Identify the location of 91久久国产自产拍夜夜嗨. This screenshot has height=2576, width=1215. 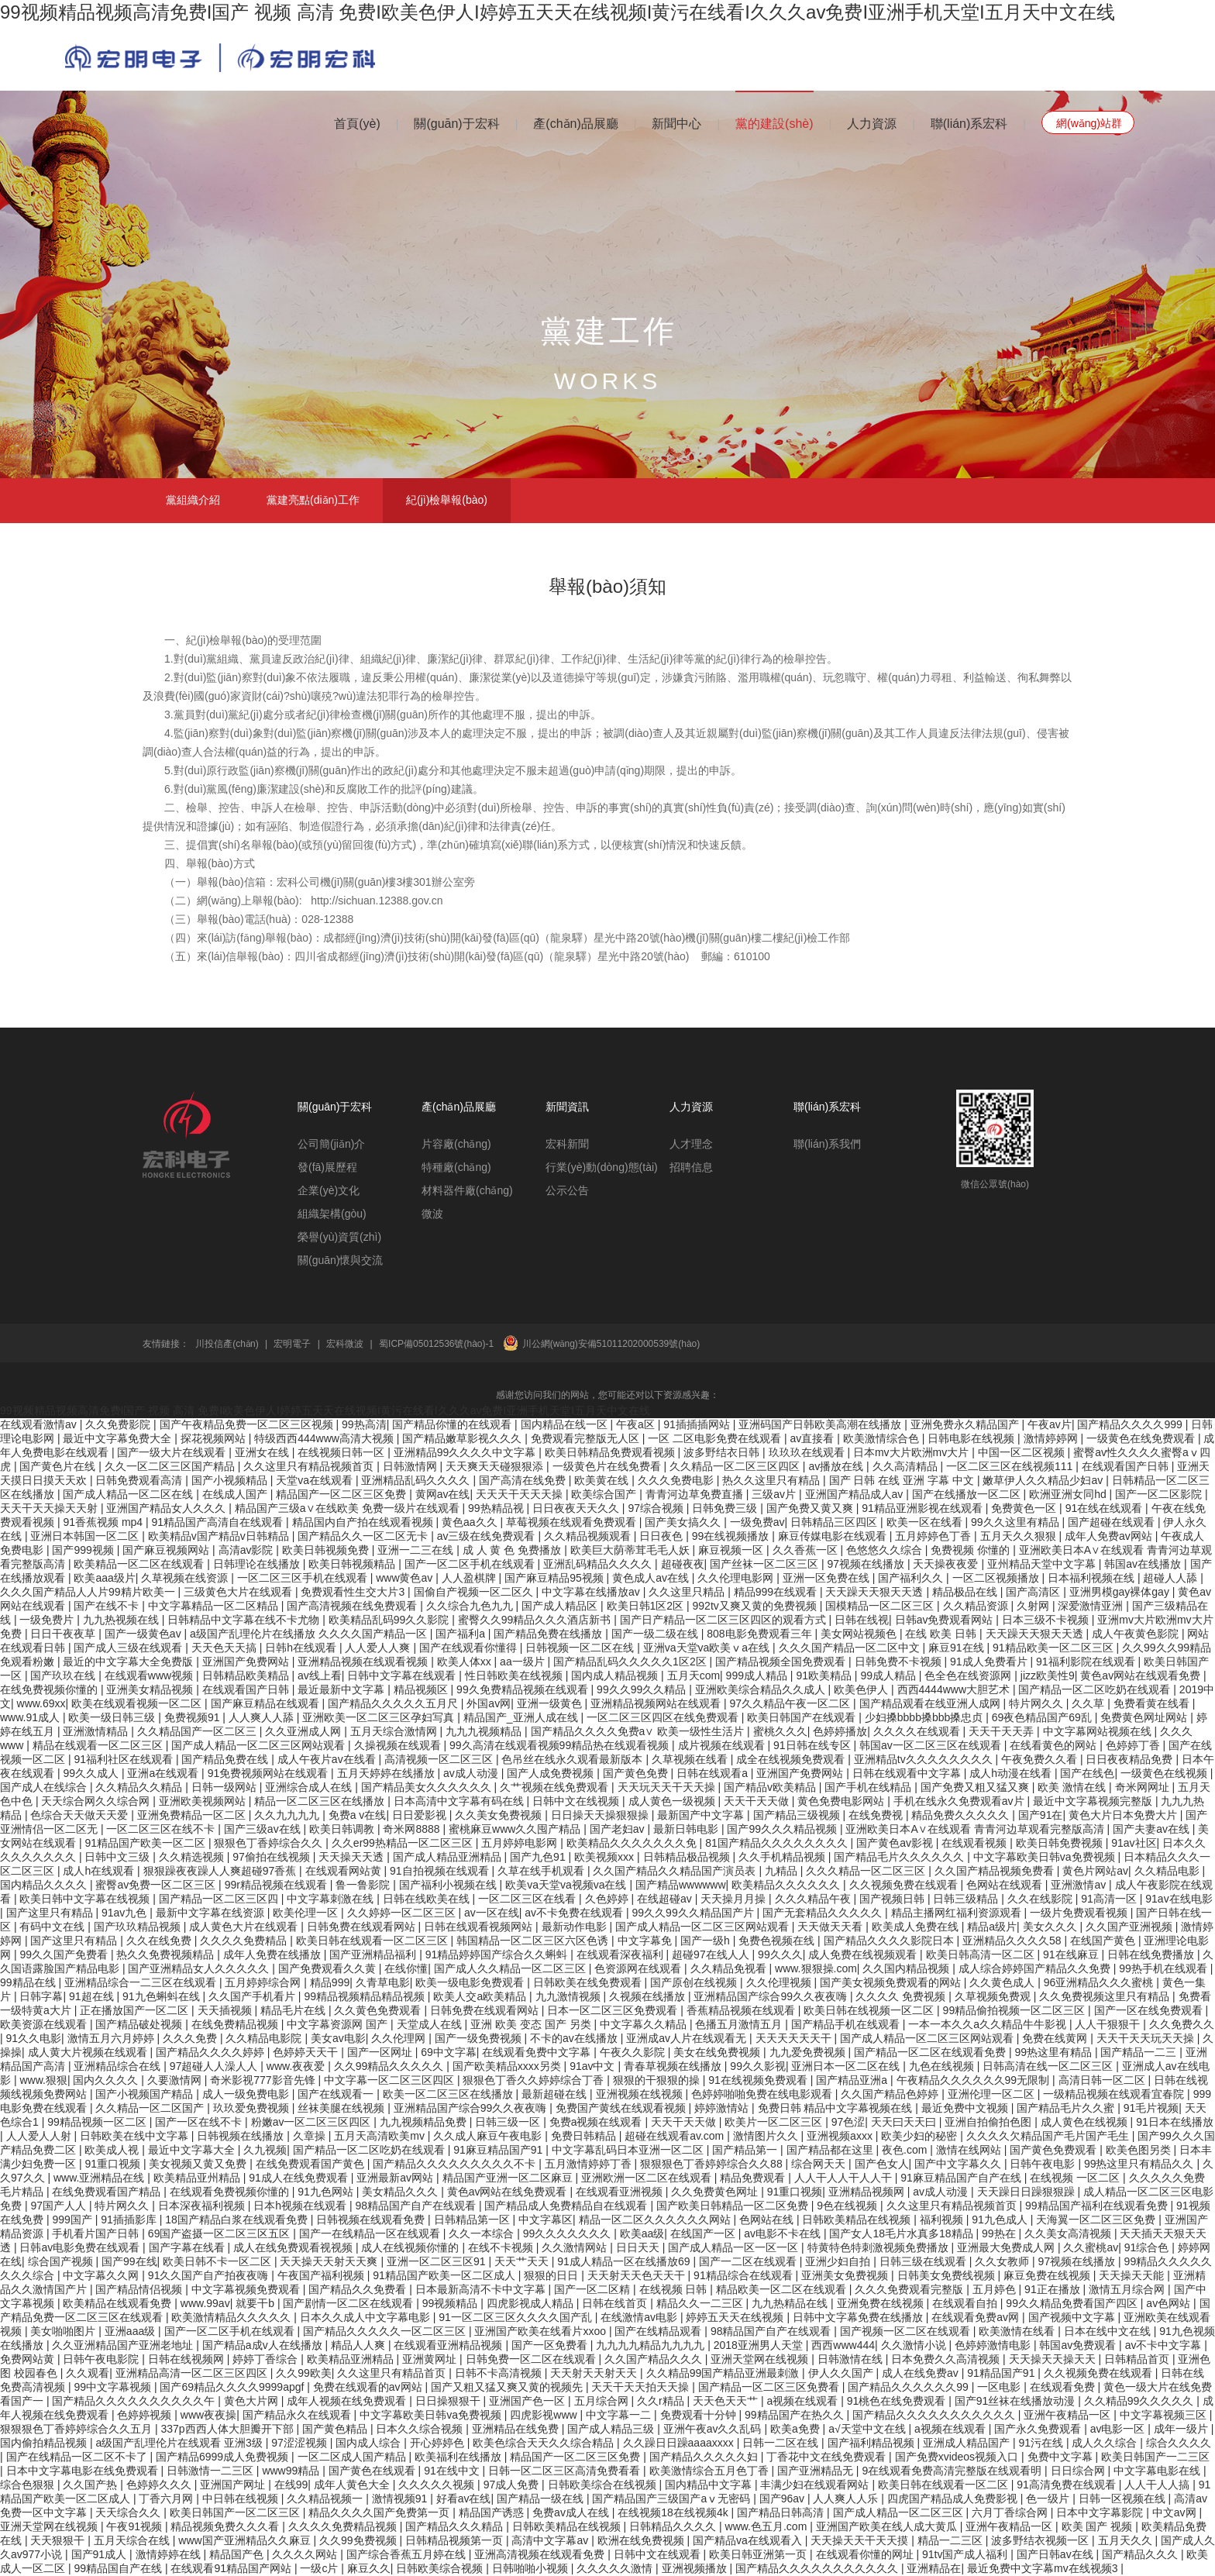
(209, 2275).